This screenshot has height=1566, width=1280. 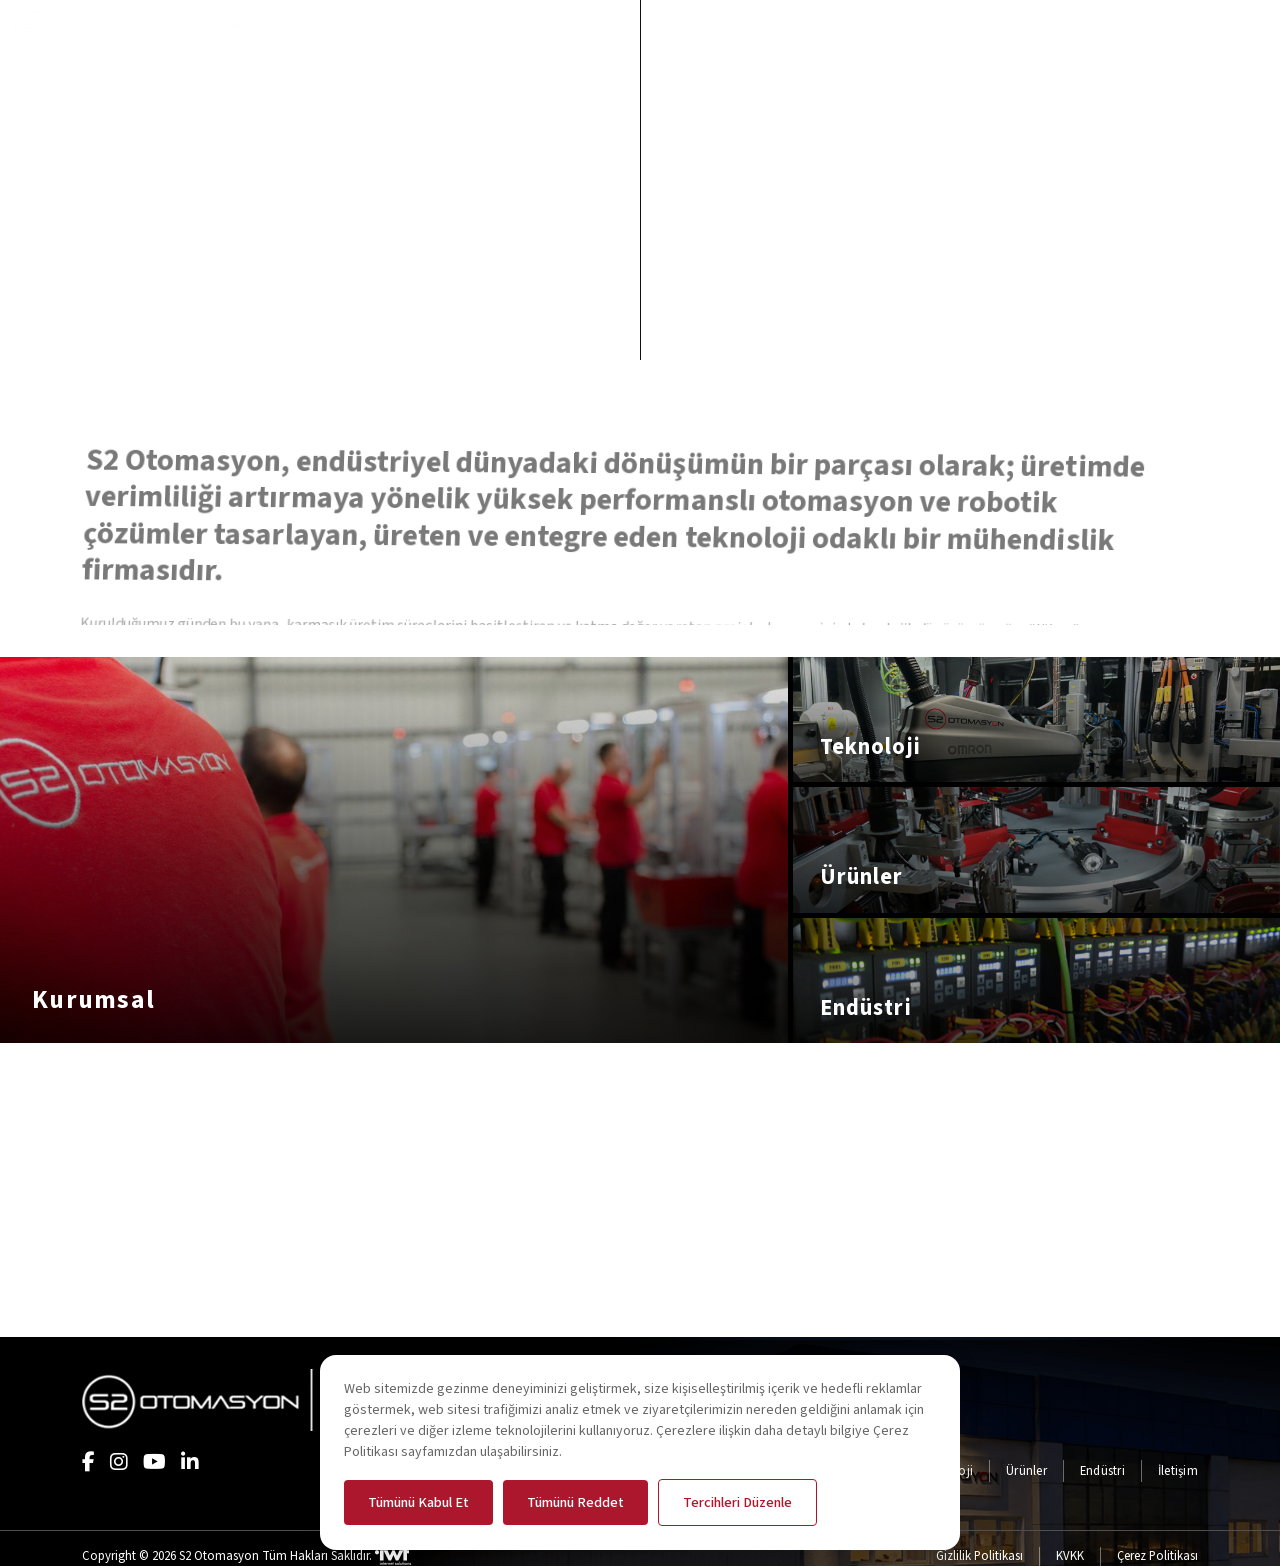 I want to click on Ürünler, so click(x=1026, y=1471).